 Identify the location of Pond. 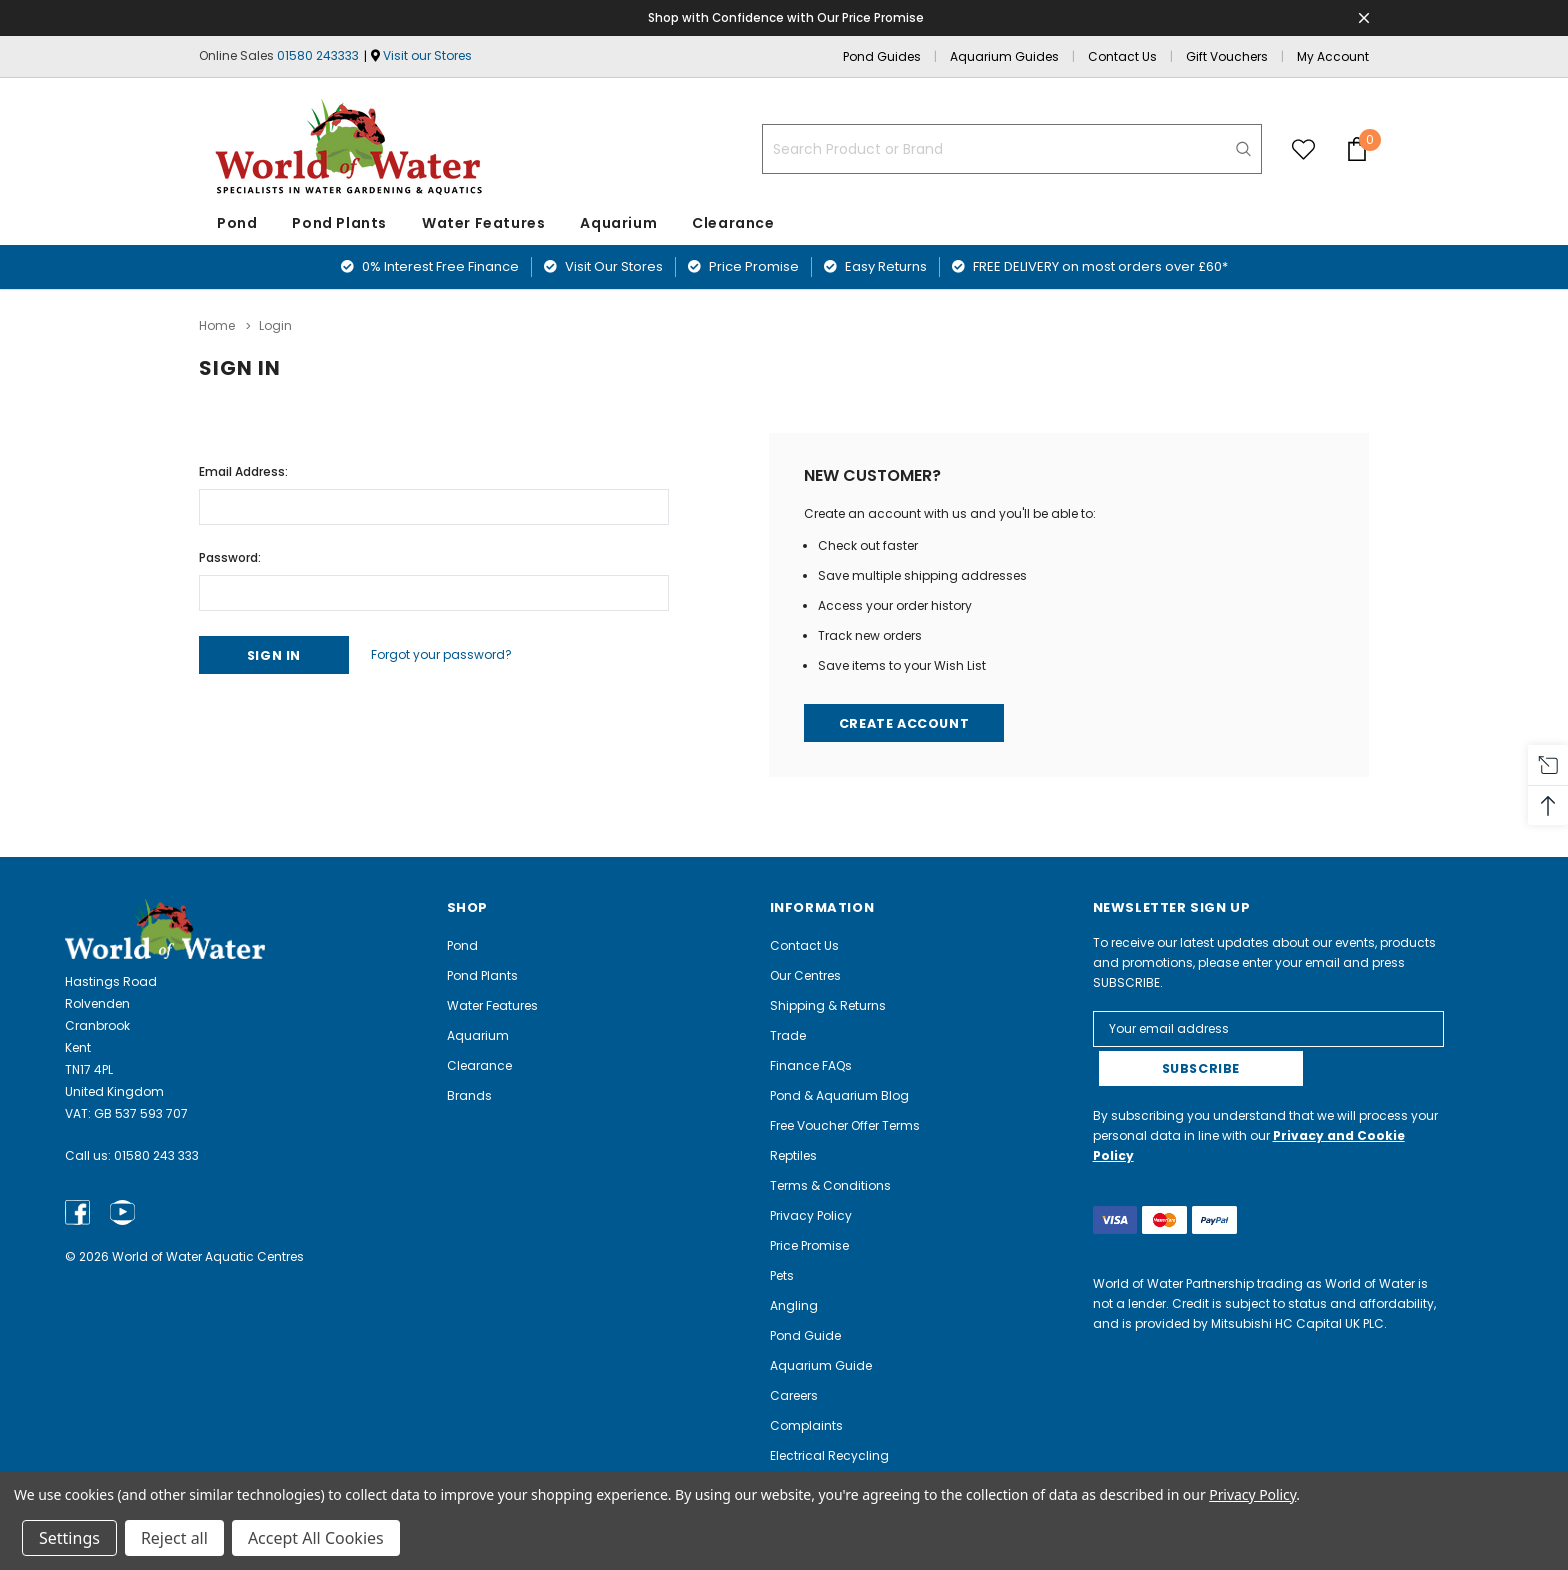
(237, 223).